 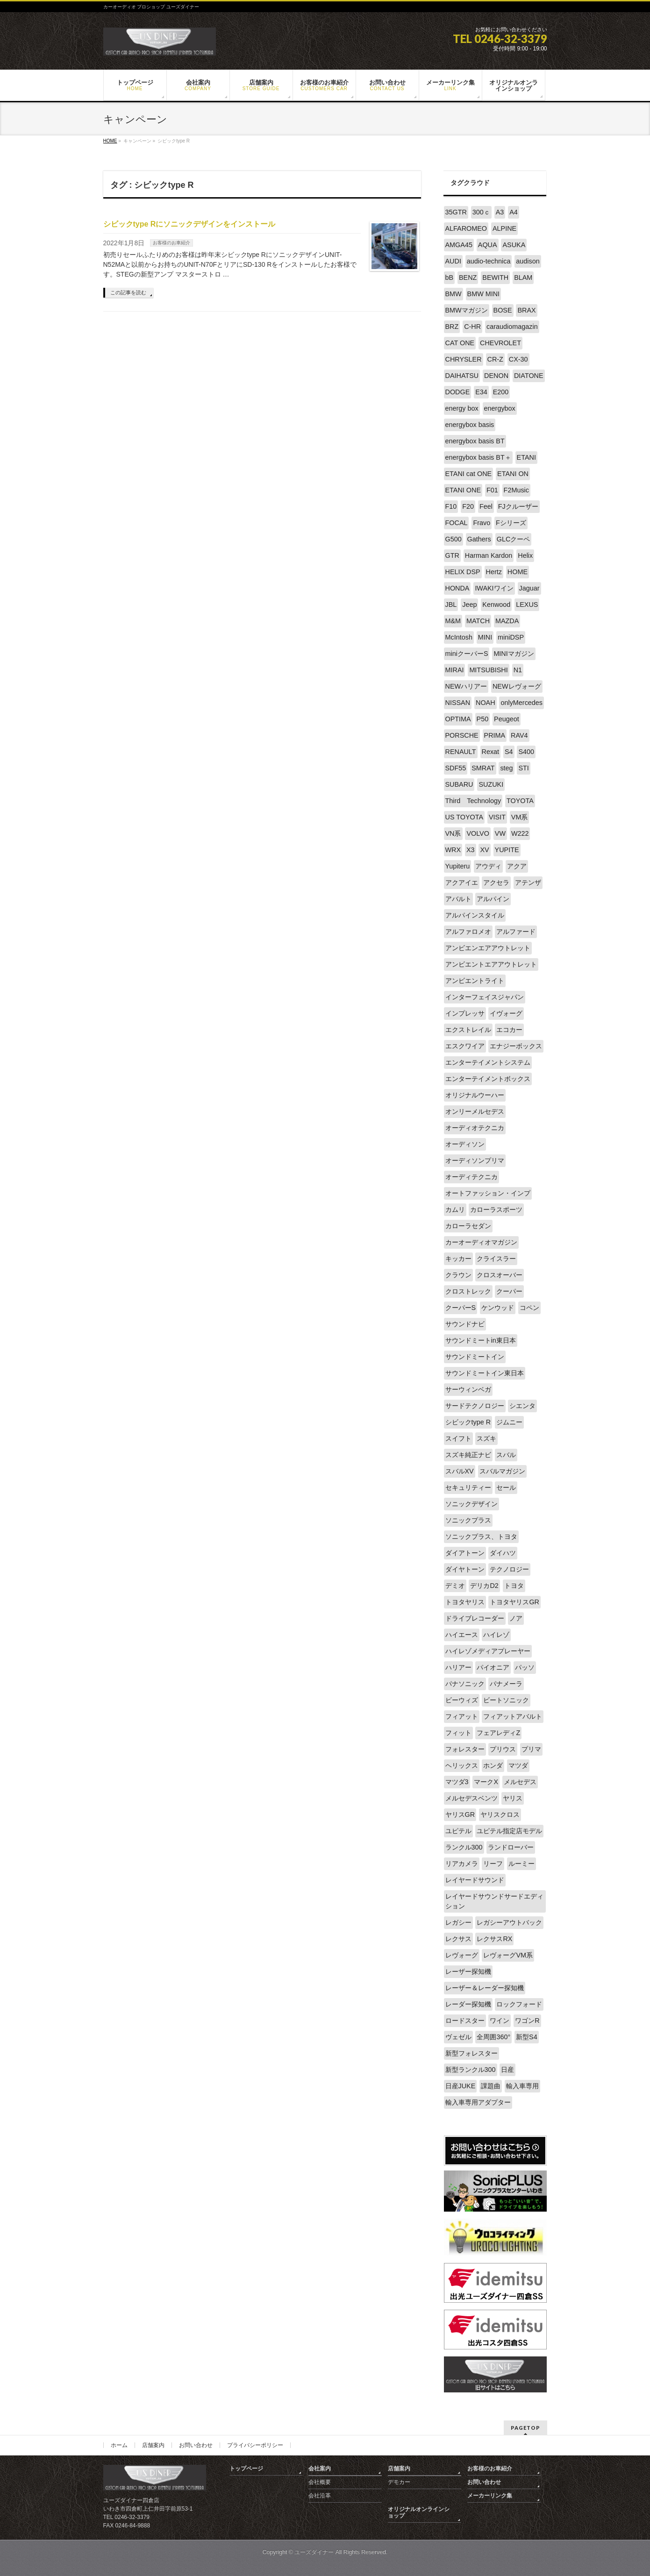 What do you see at coordinates (456, 523) in the screenshot?
I see `FOCAL` at bounding box center [456, 523].